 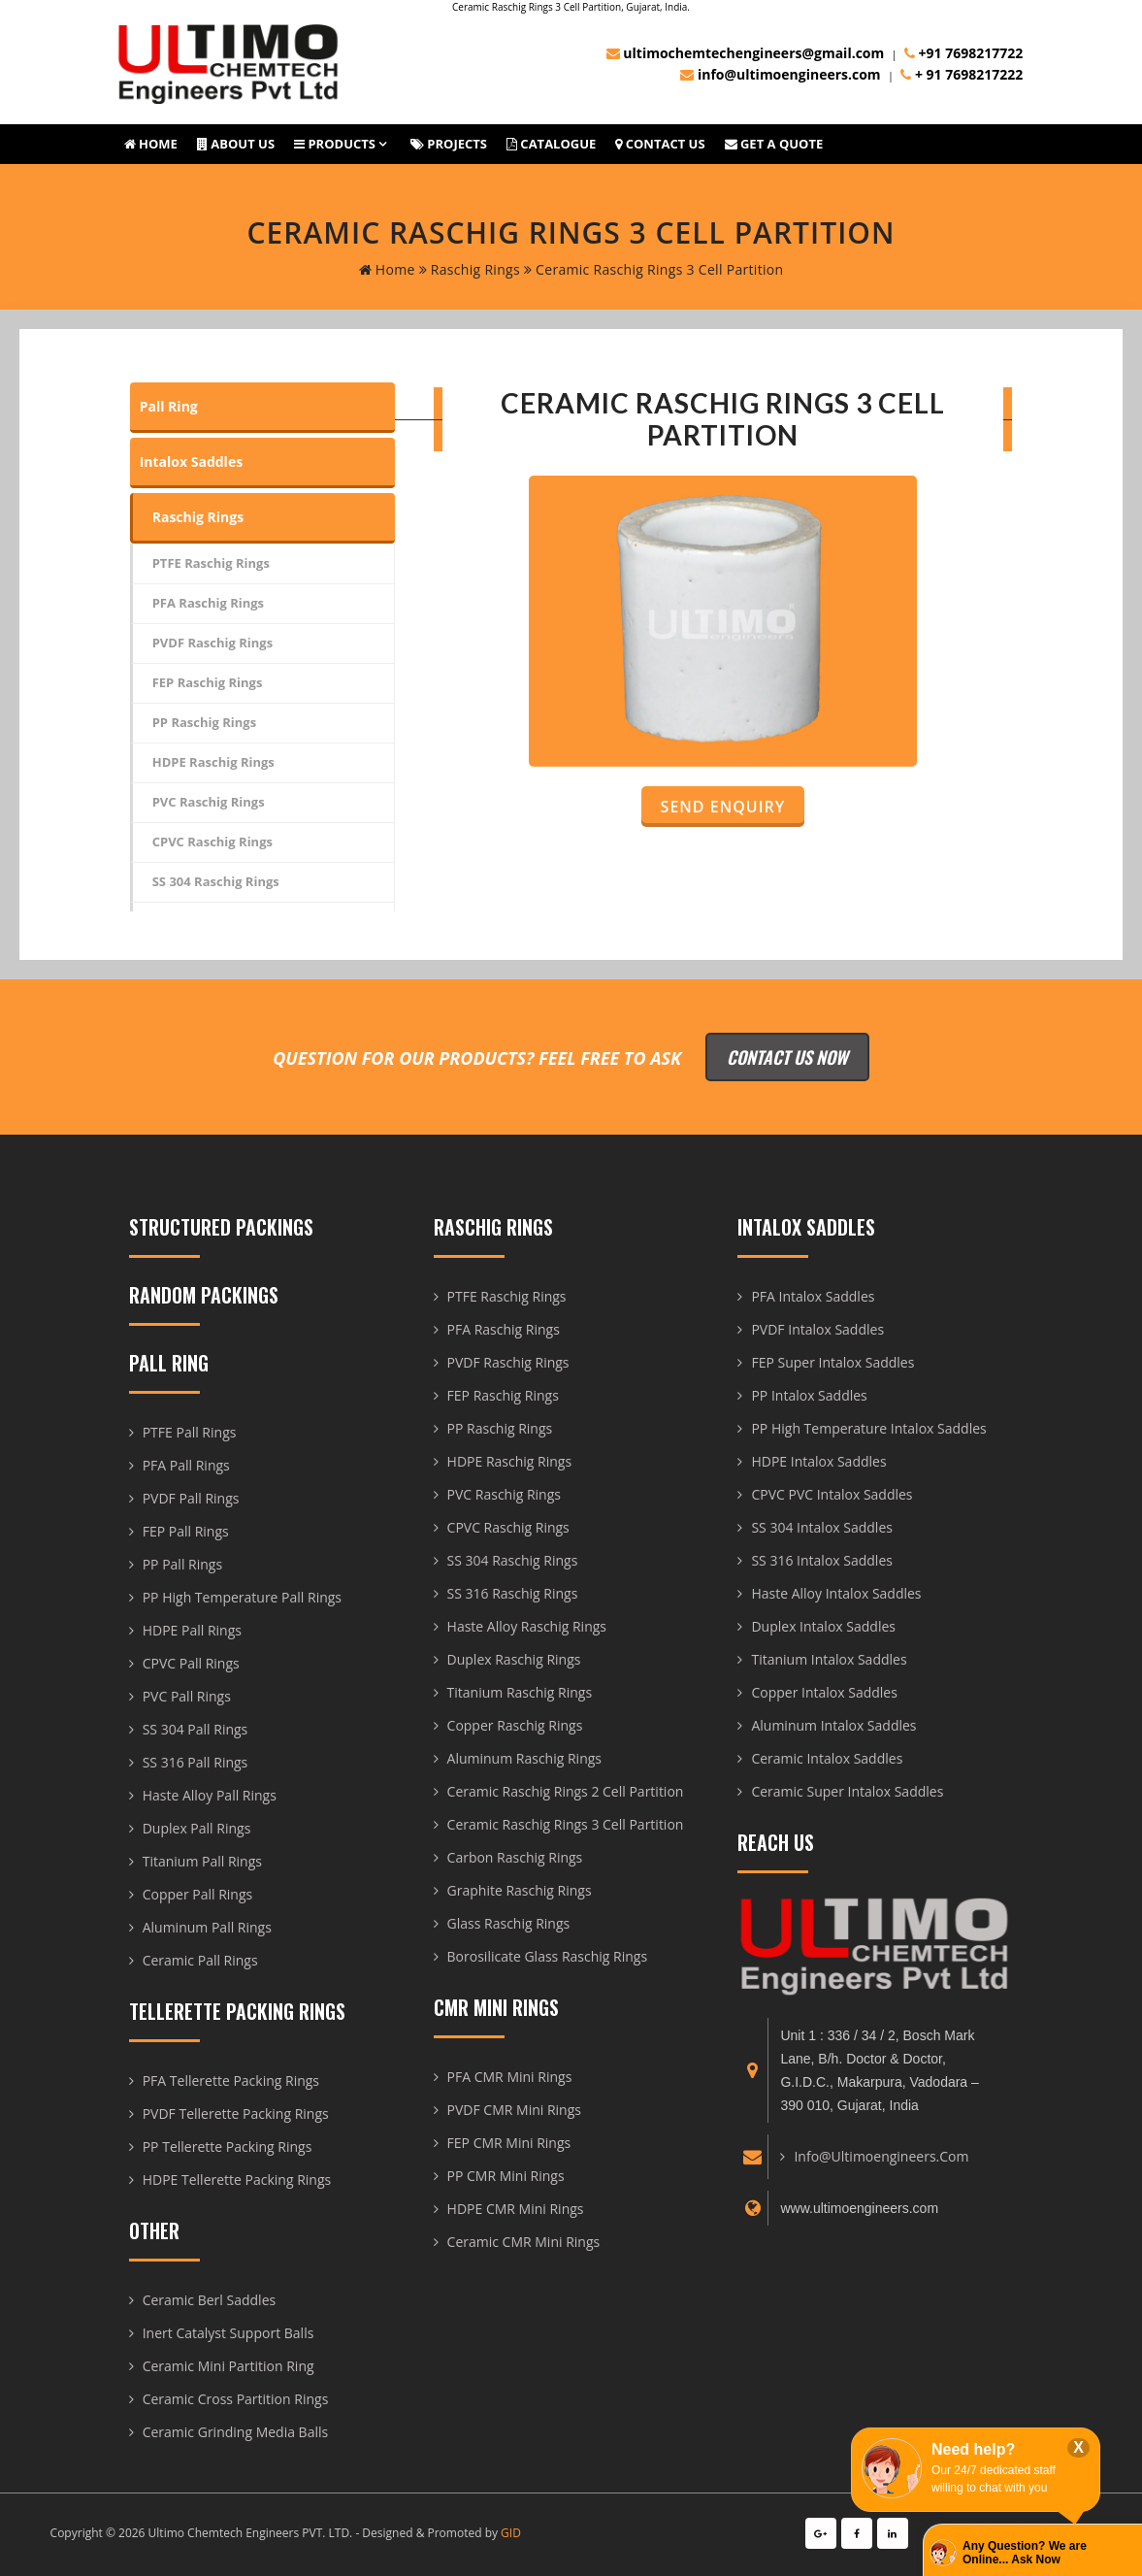 I want to click on HDPE Pall Rings, so click(x=192, y=1630).